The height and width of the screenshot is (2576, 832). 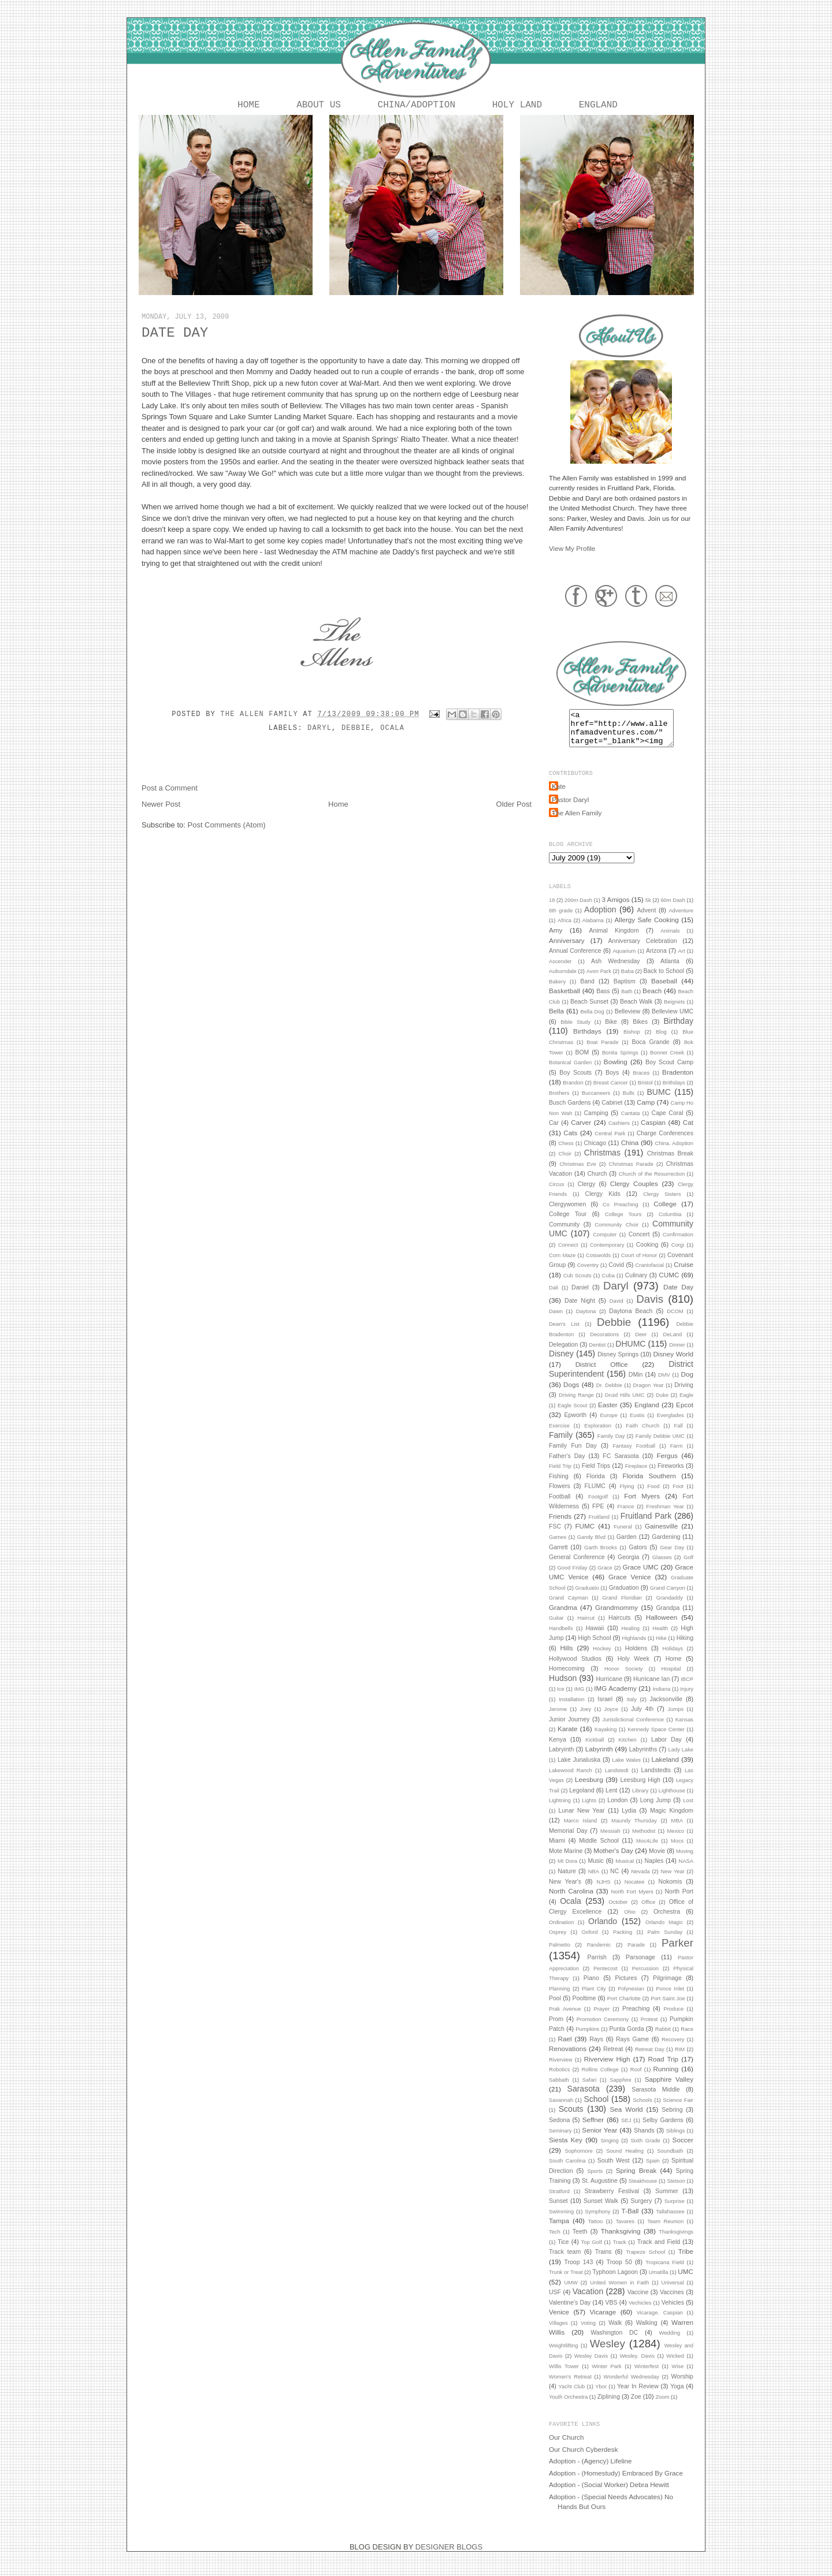 I want to click on Braces, so click(x=641, y=1082).